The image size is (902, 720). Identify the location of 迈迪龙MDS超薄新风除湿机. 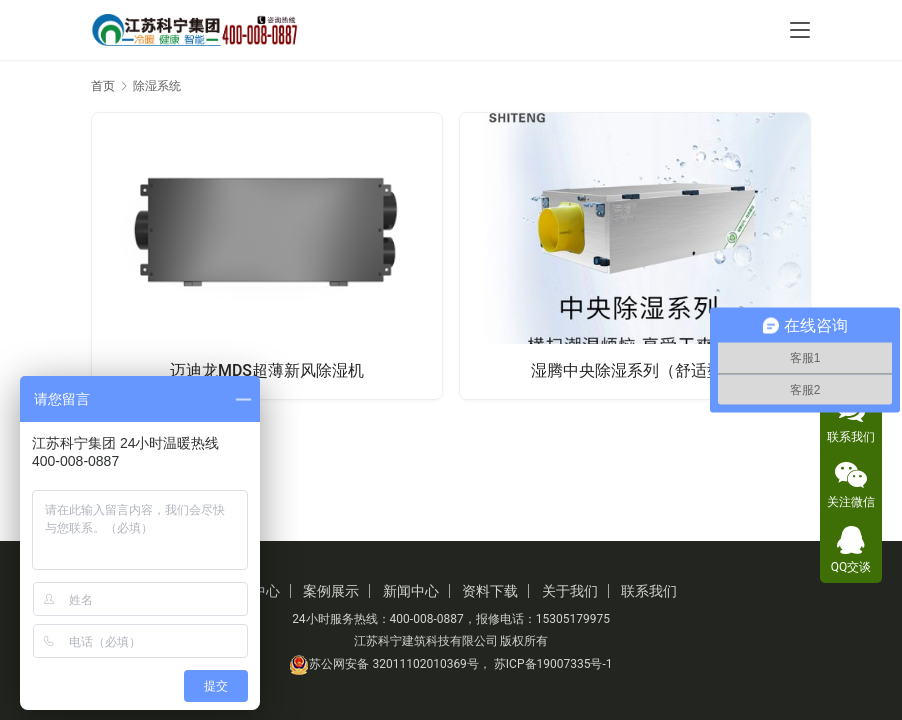
(267, 370).